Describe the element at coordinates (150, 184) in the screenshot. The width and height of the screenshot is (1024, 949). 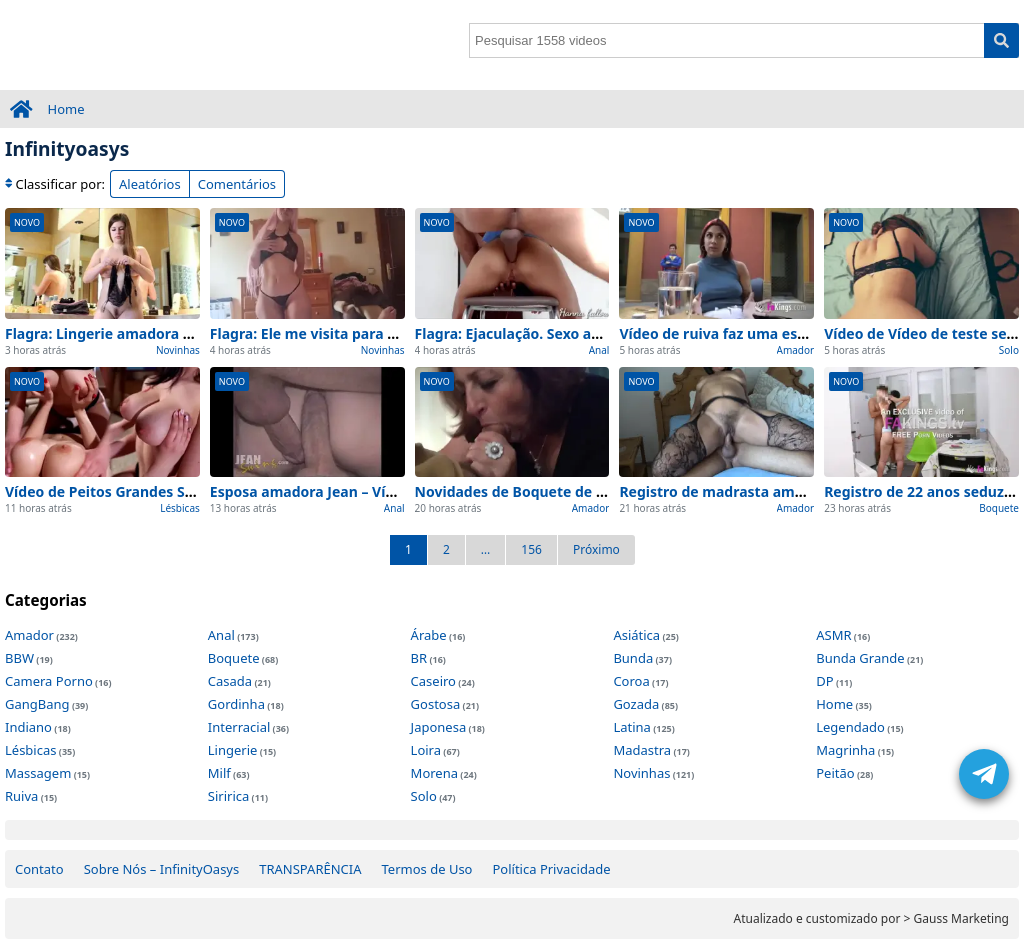
I see `Aleatórios` at that location.